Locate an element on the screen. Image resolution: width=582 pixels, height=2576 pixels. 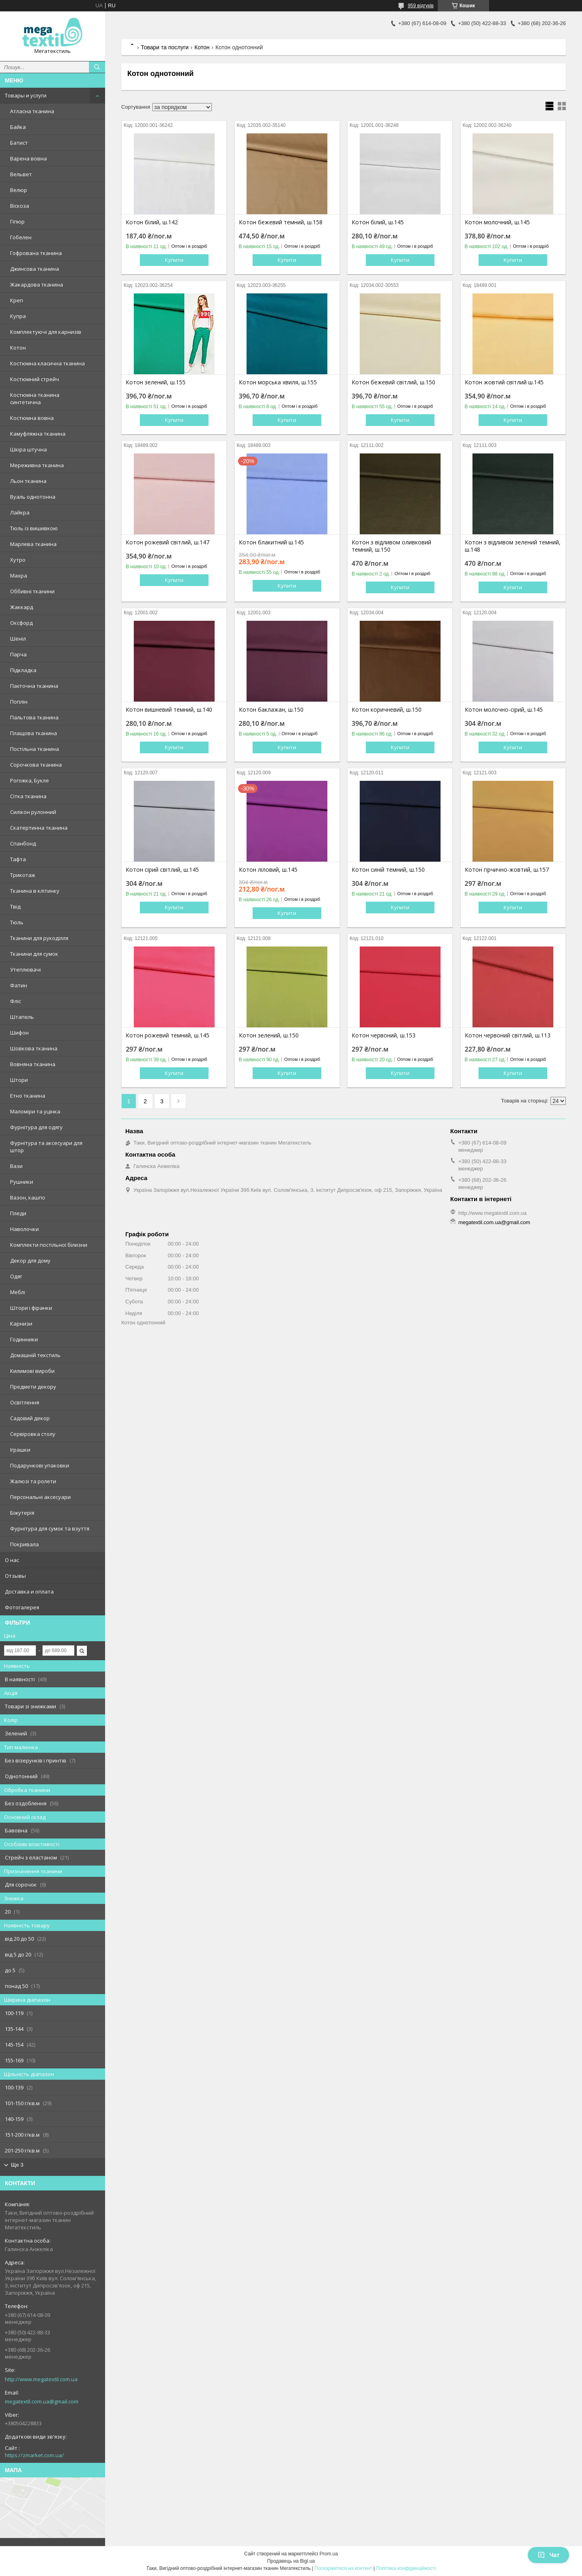
Котон рожевий темний, ш.145 is located at coordinates (167, 1035).